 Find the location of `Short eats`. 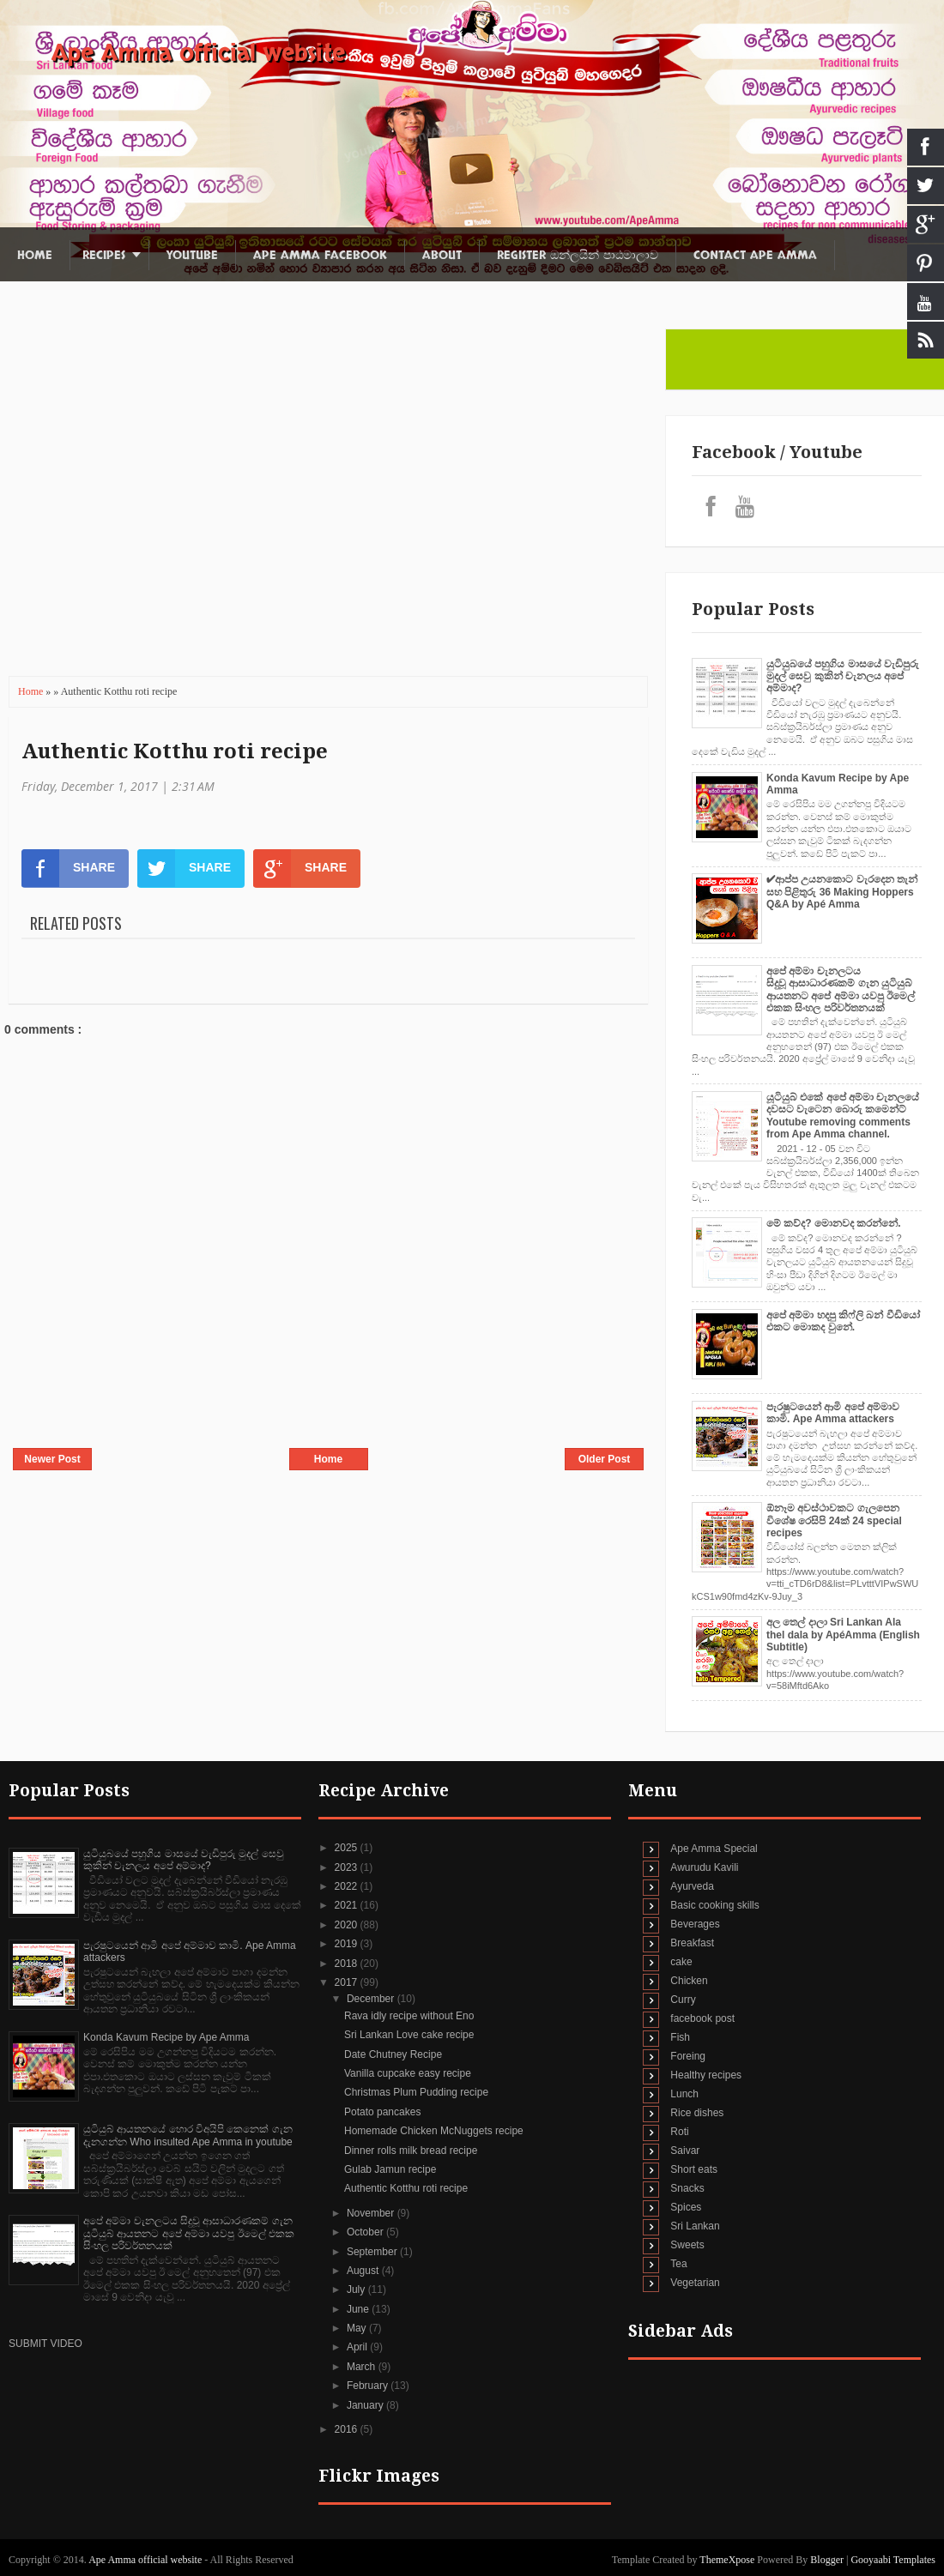

Short eats is located at coordinates (693, 2169).